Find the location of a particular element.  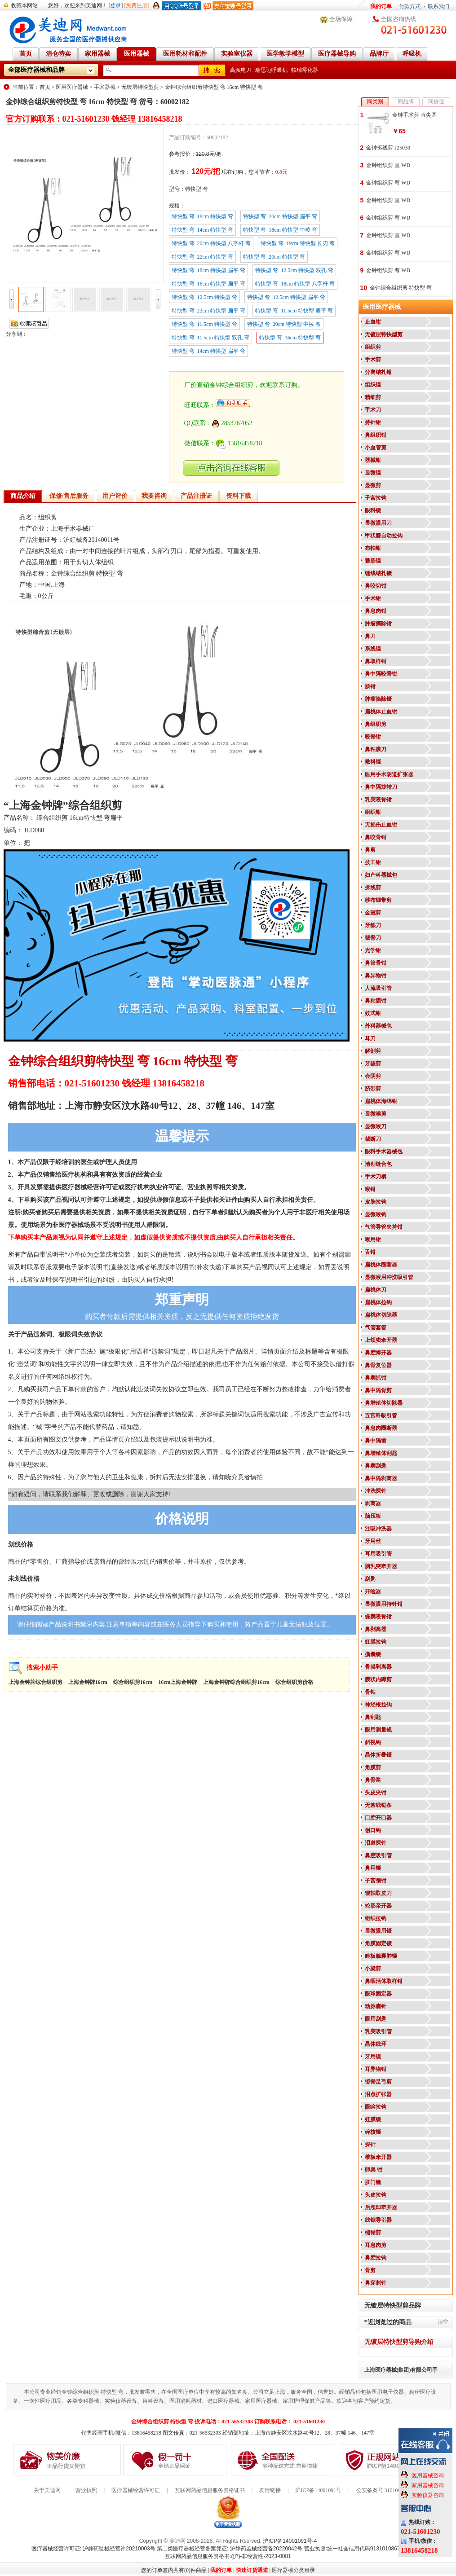

气管套管 is located at coordinates (375, 1327).